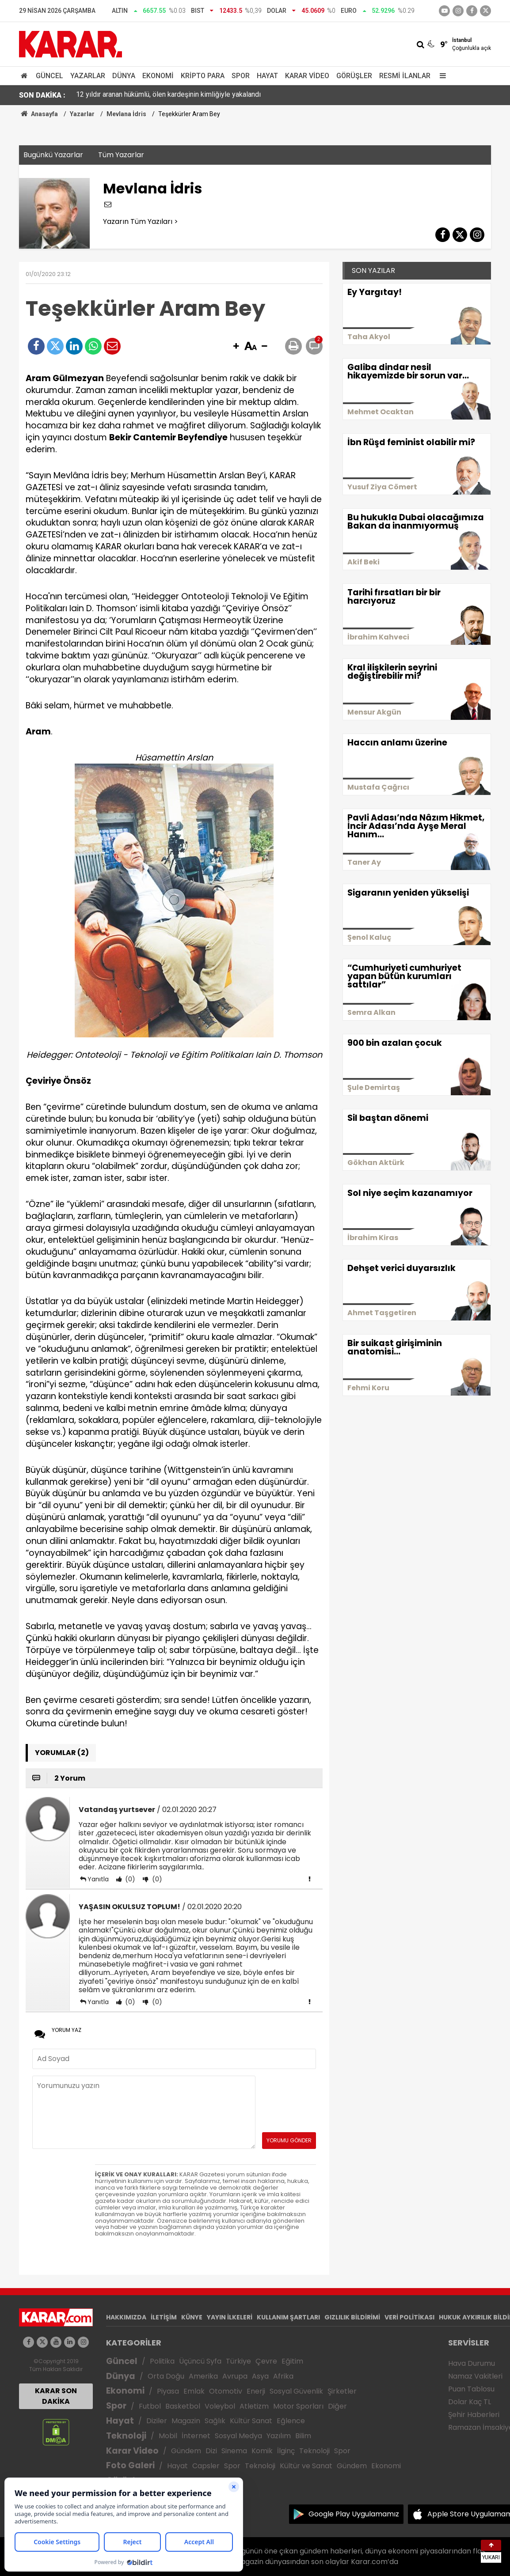 This screenshot has height=2576, width=510. What do you see at coordinates (168, 2391) in the screenshot?
I see `Piyasa` at bounding box center [168, 2391].